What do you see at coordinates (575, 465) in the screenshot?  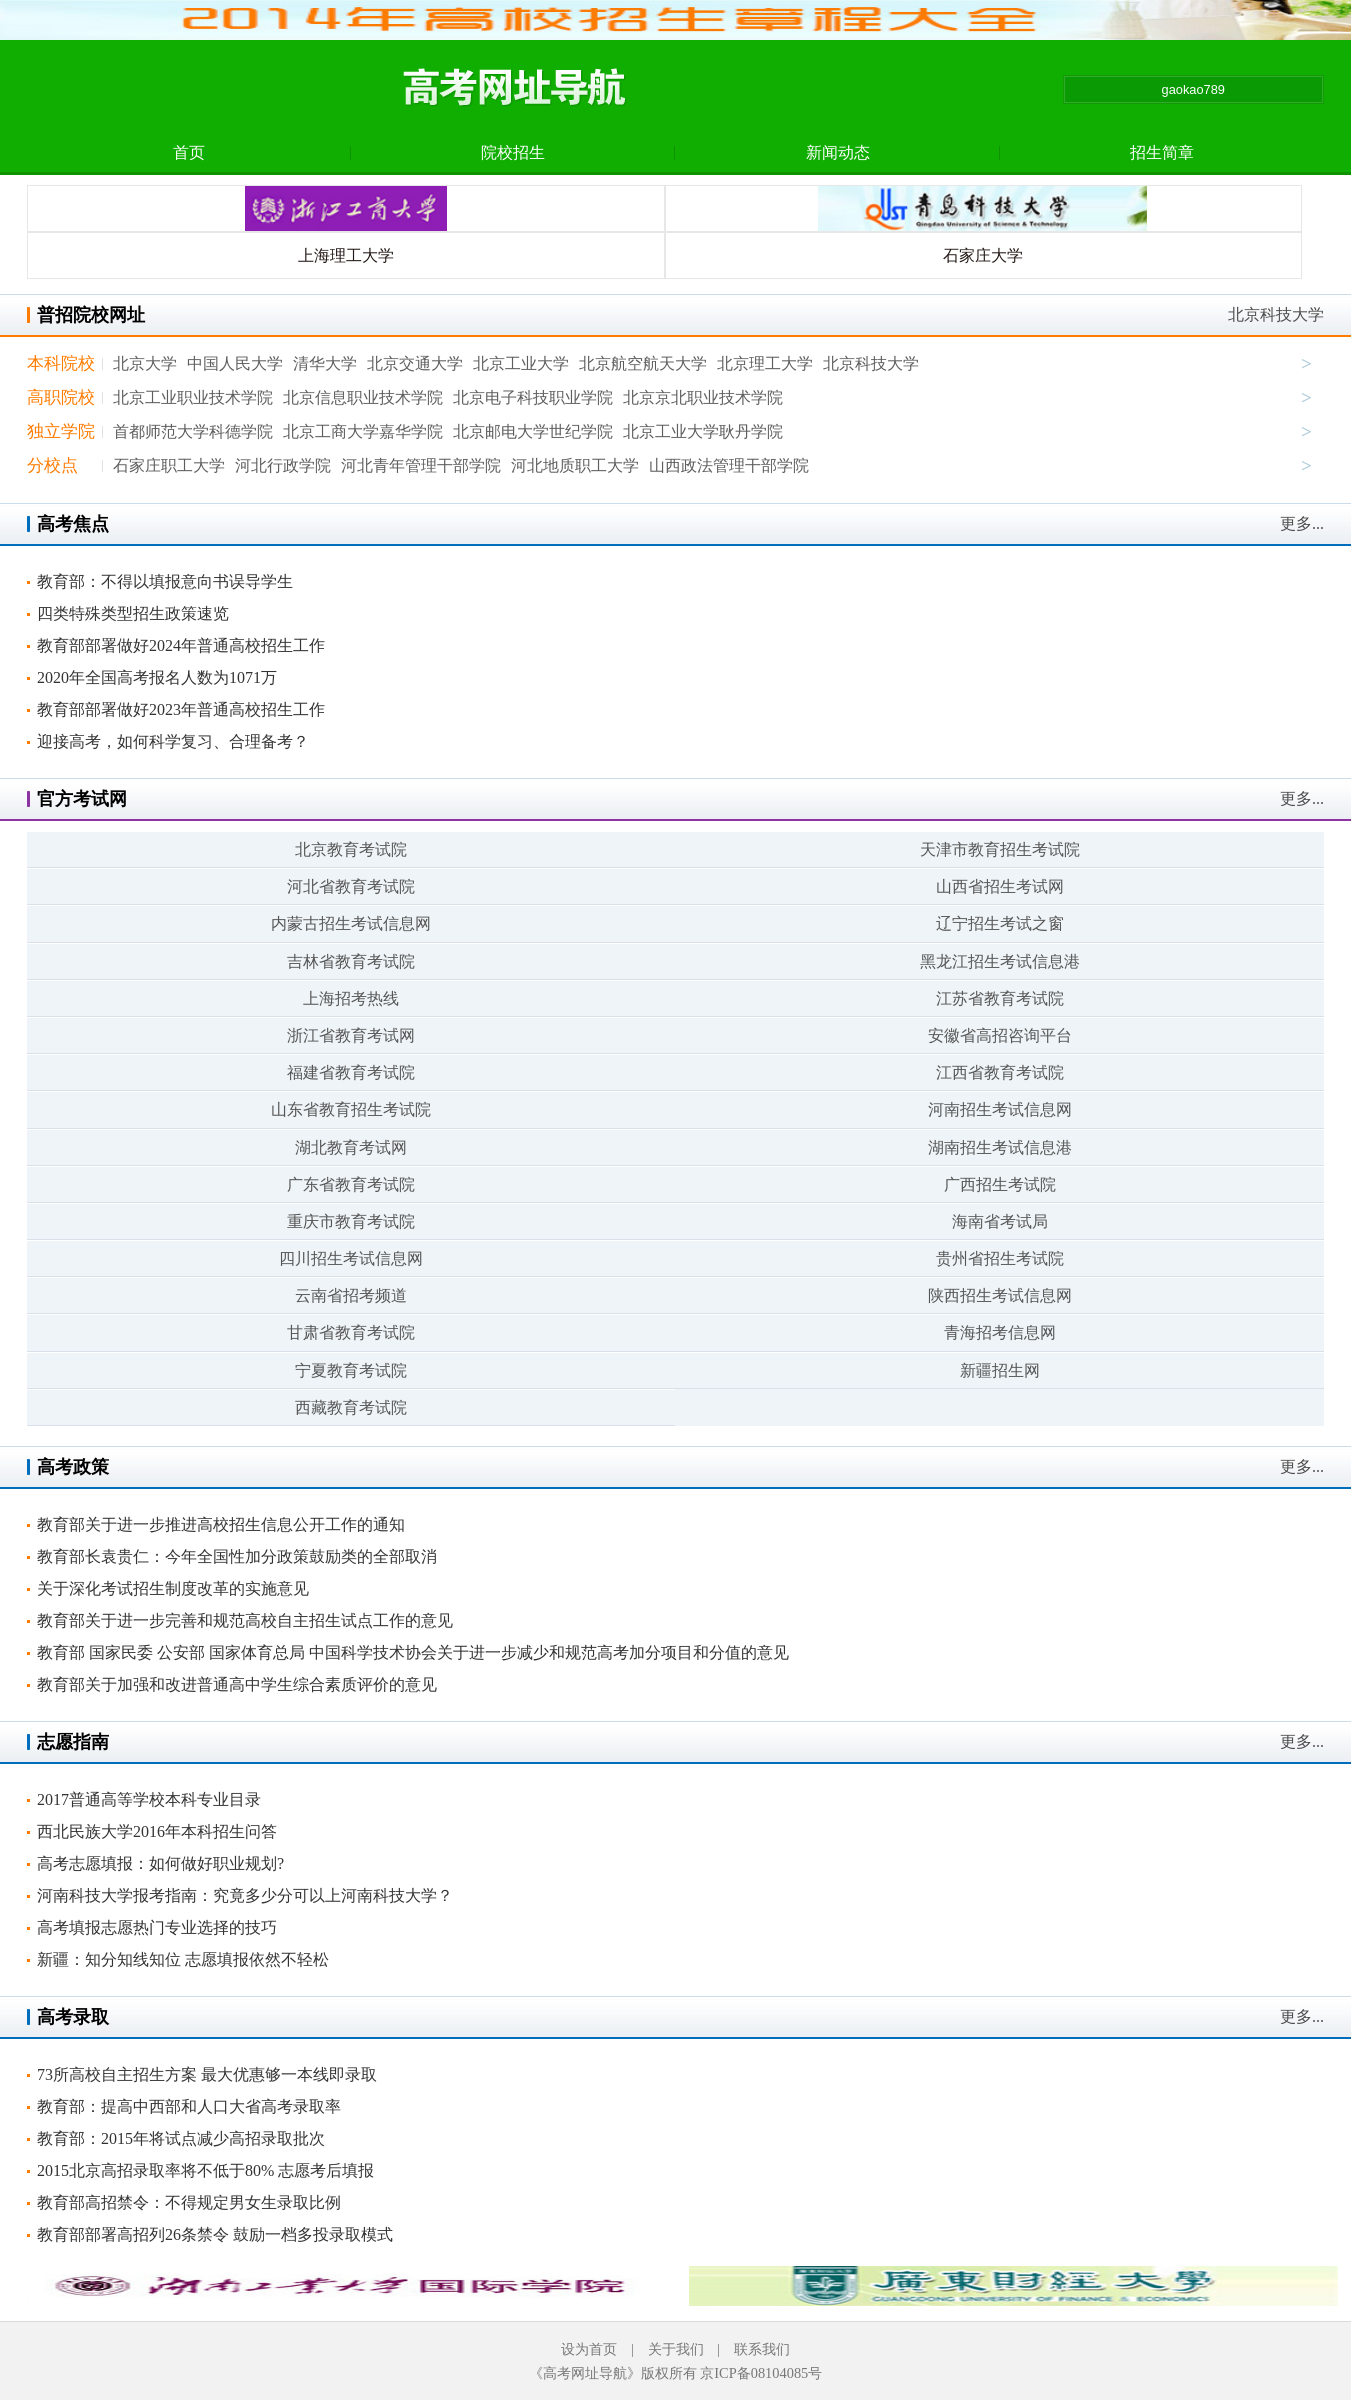 I see `河北地质职工大学` at bounding box center [575, 465].